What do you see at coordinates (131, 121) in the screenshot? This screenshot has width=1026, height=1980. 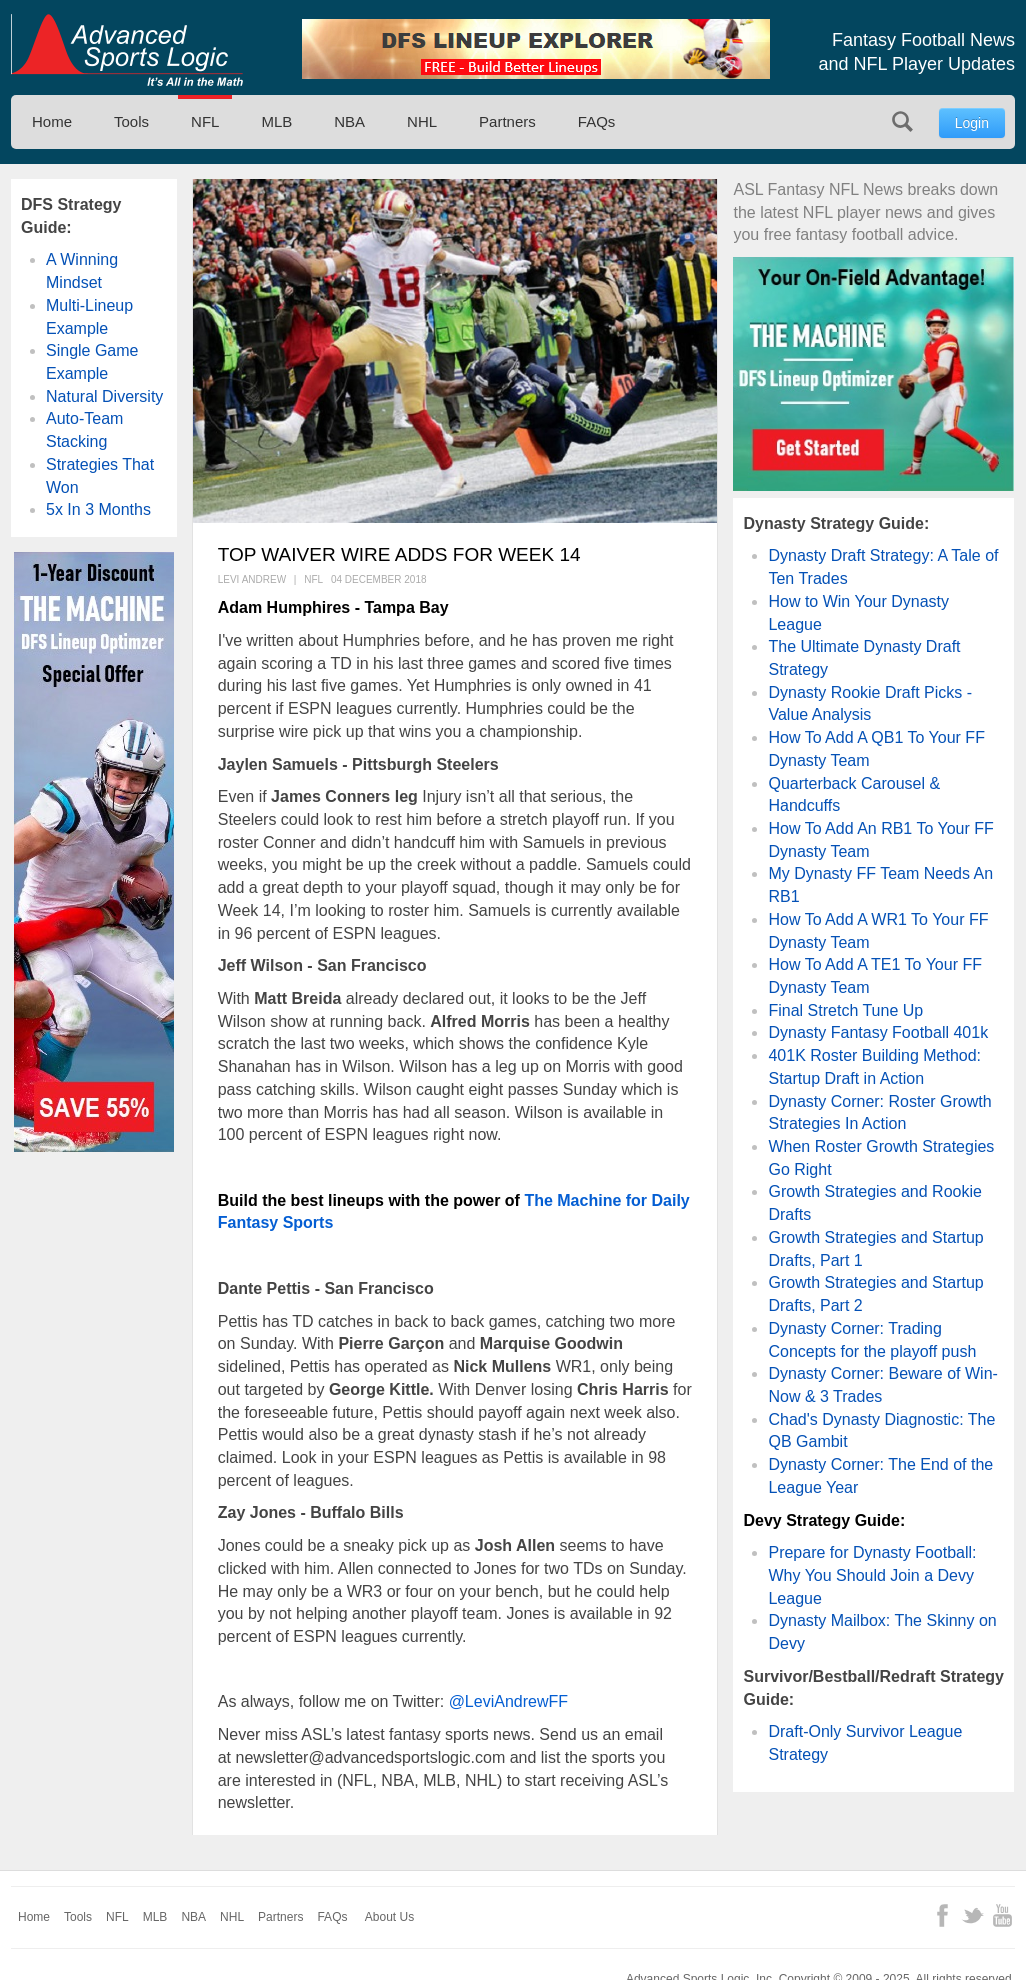 I see `Tools` at bounding box center [131, 121].